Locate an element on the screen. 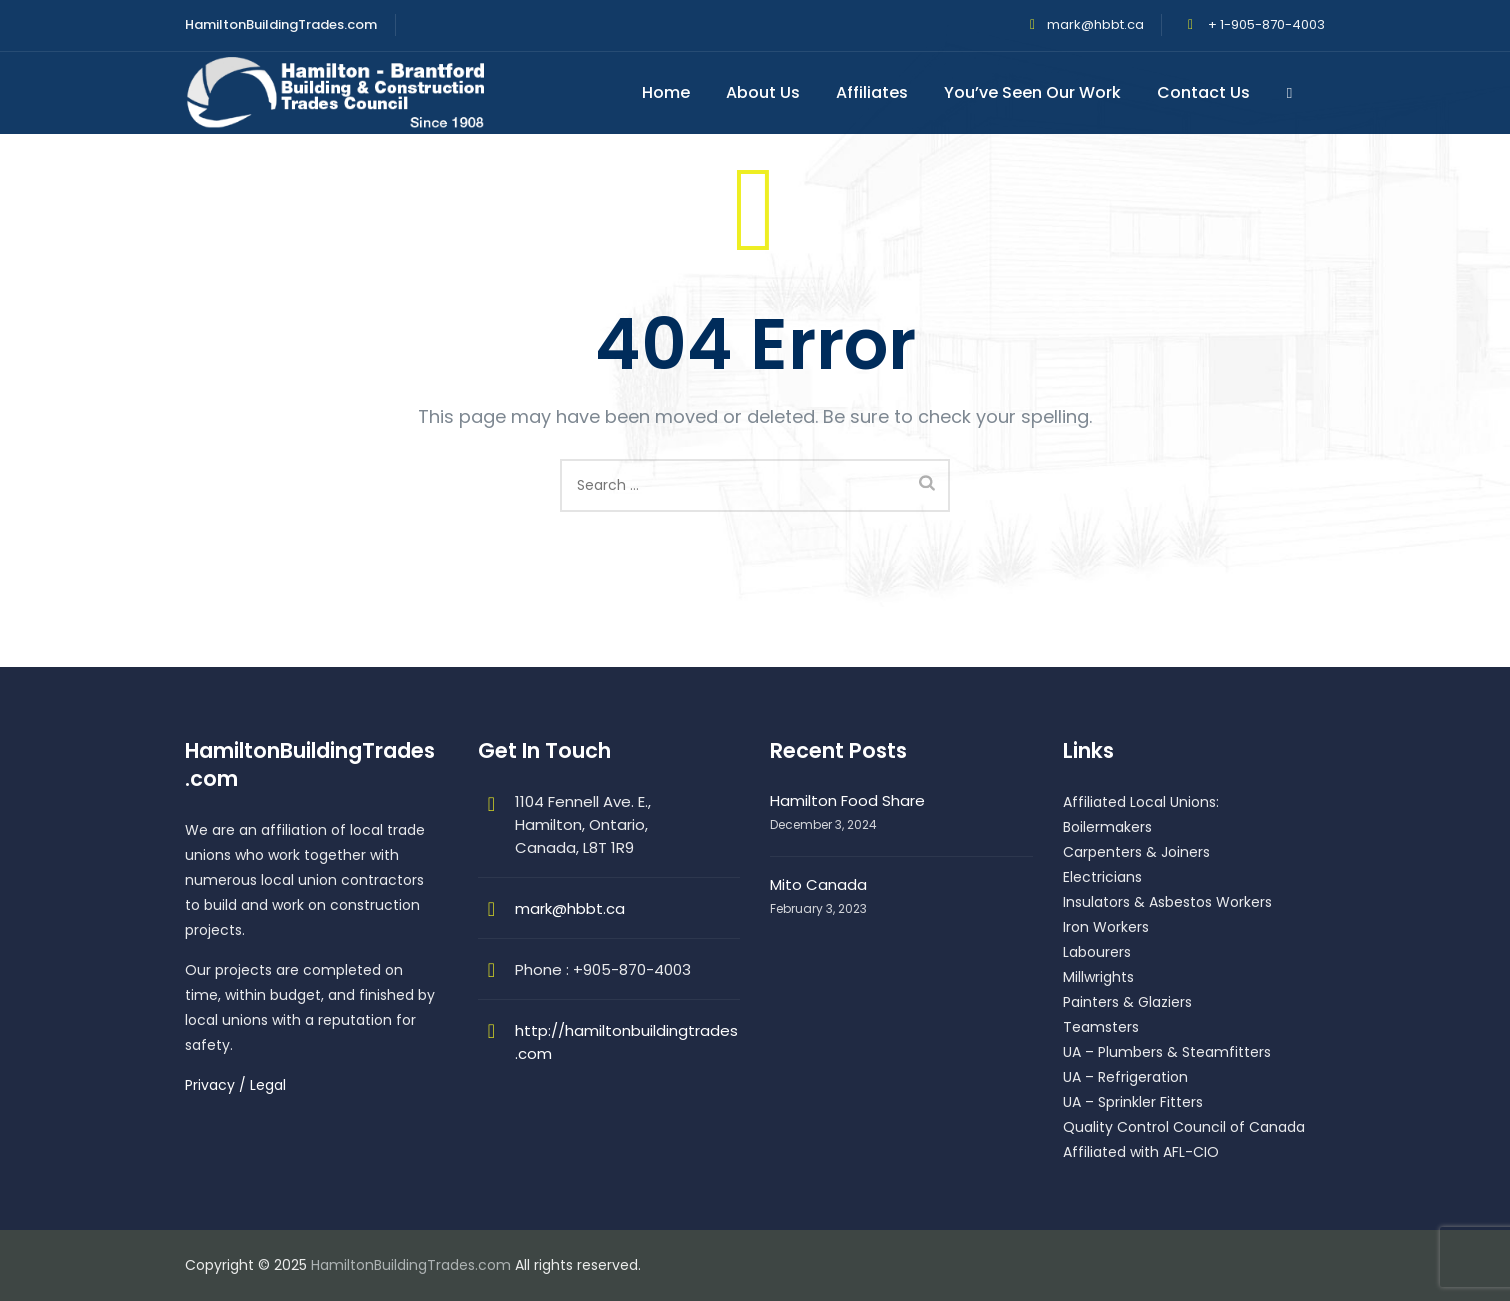 This screenshot has height=1301, width=1510. mark@hbbt.ca is located at coordinates (1095, 24).